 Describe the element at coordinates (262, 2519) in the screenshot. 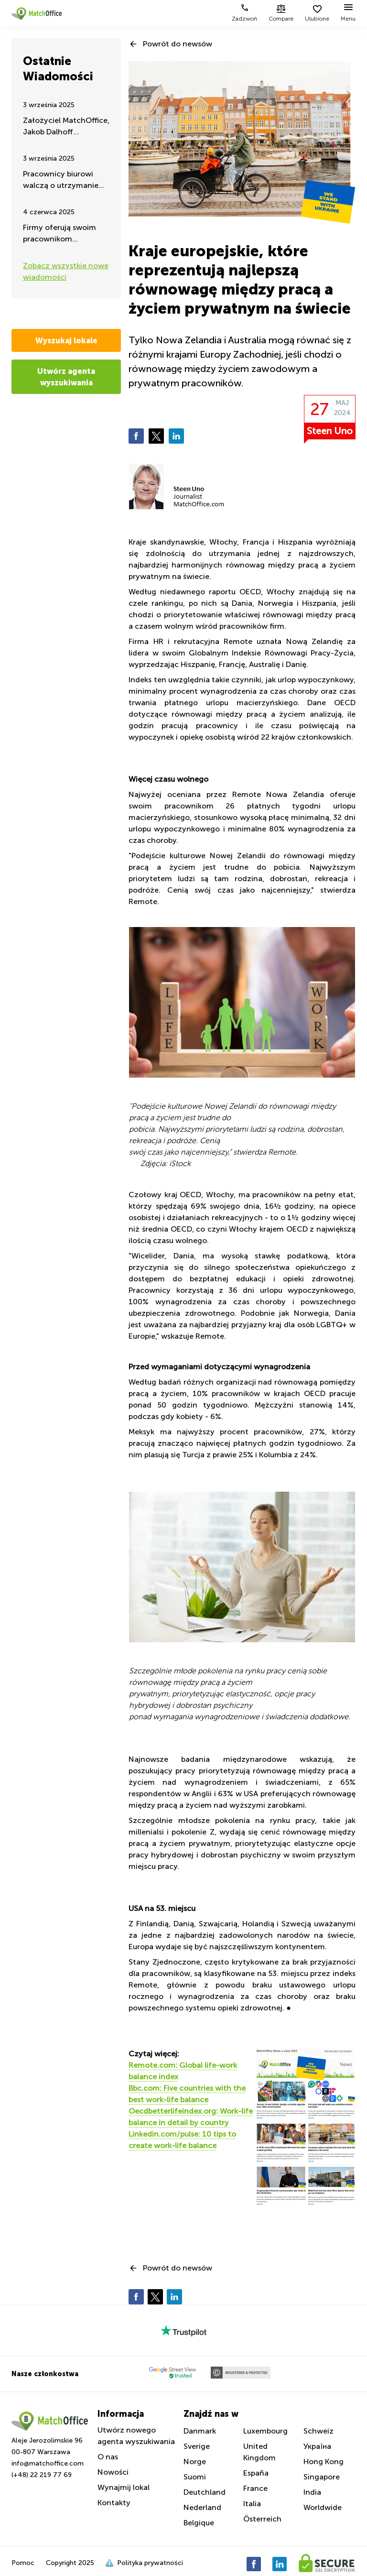

I see `Österreich` at that location.